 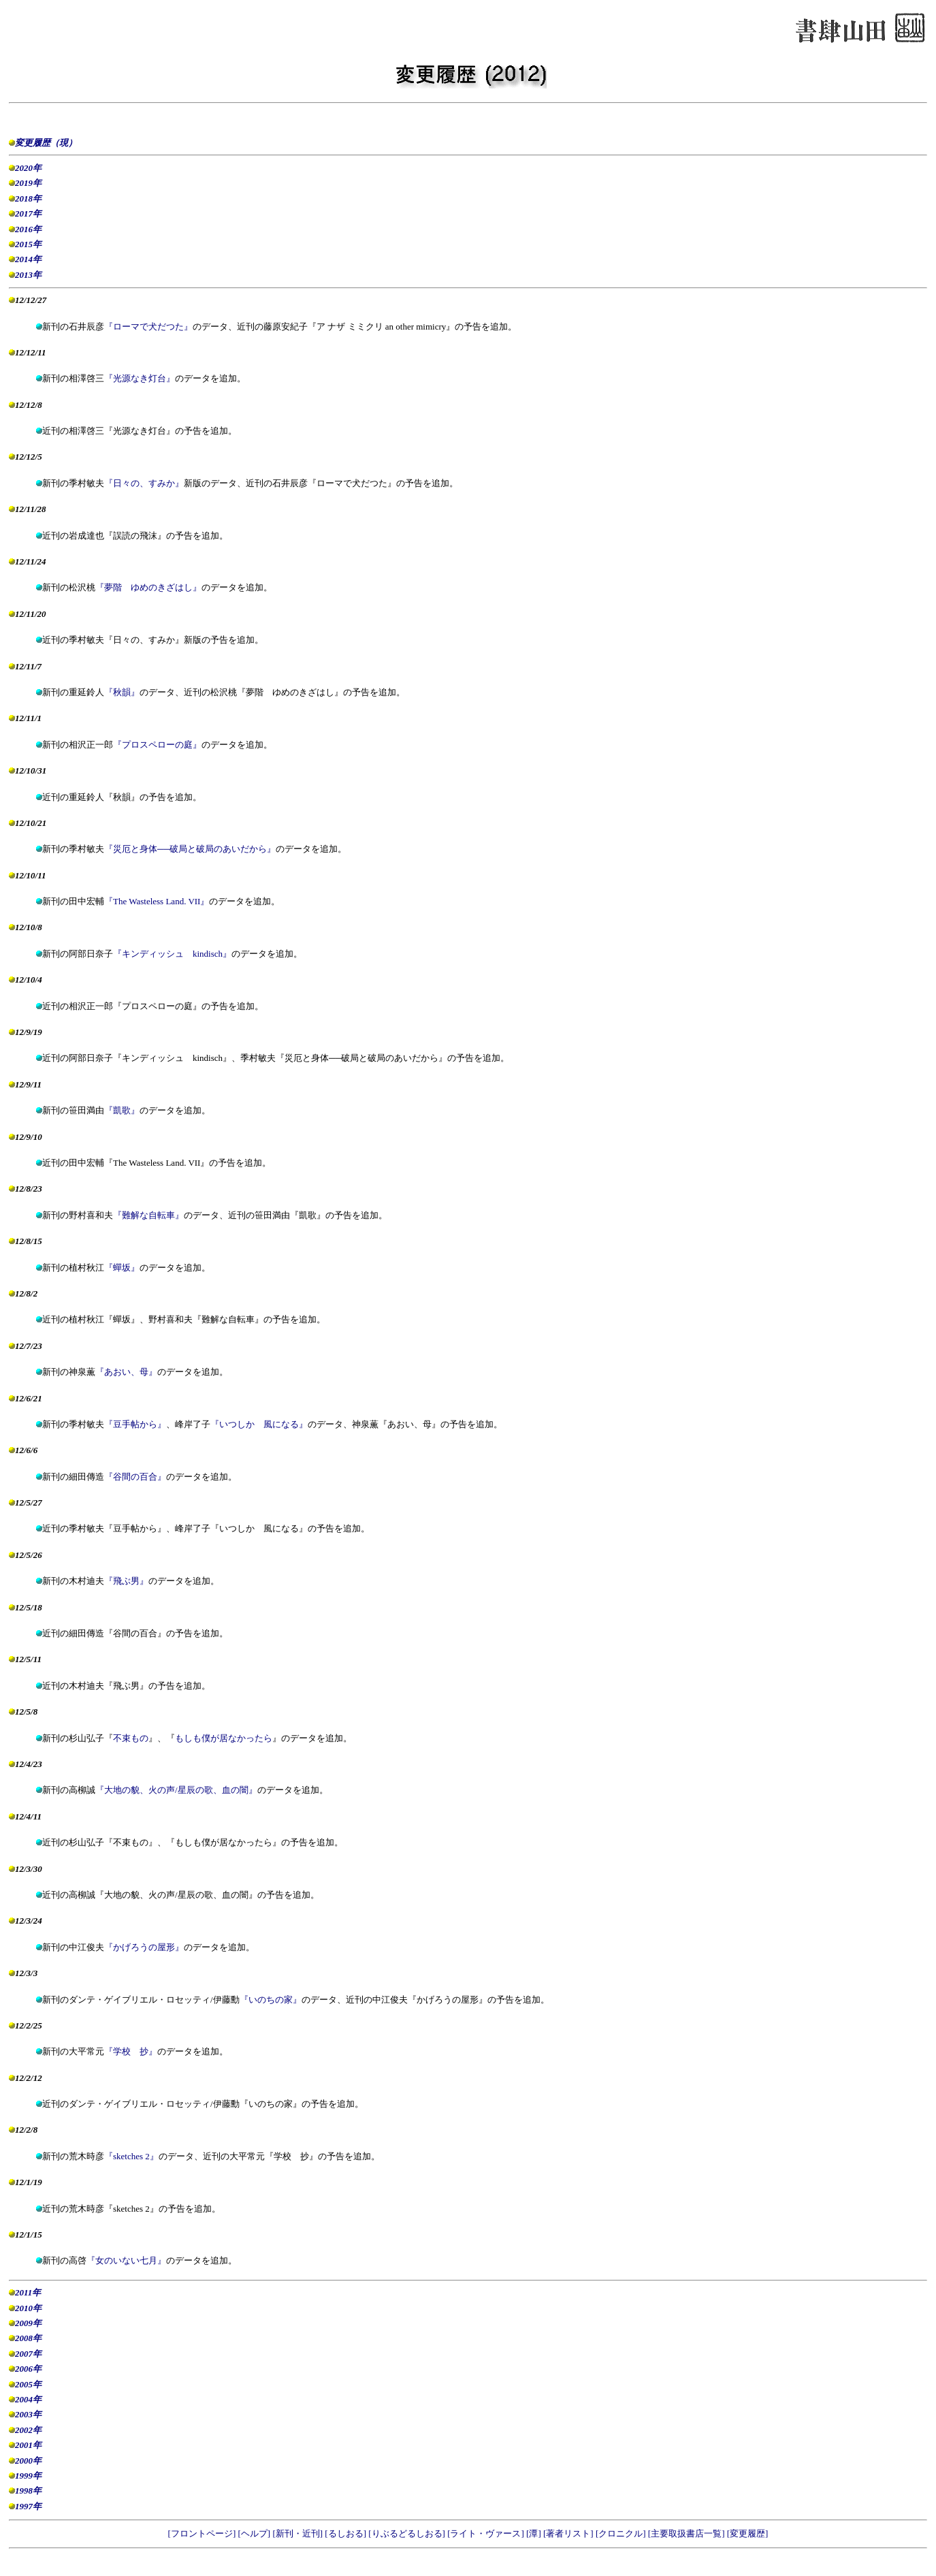 What do you see at coordinates (157, 745) in the screenshot?
I see `『プロスペローの庭』` at bounding box center [157, 745].